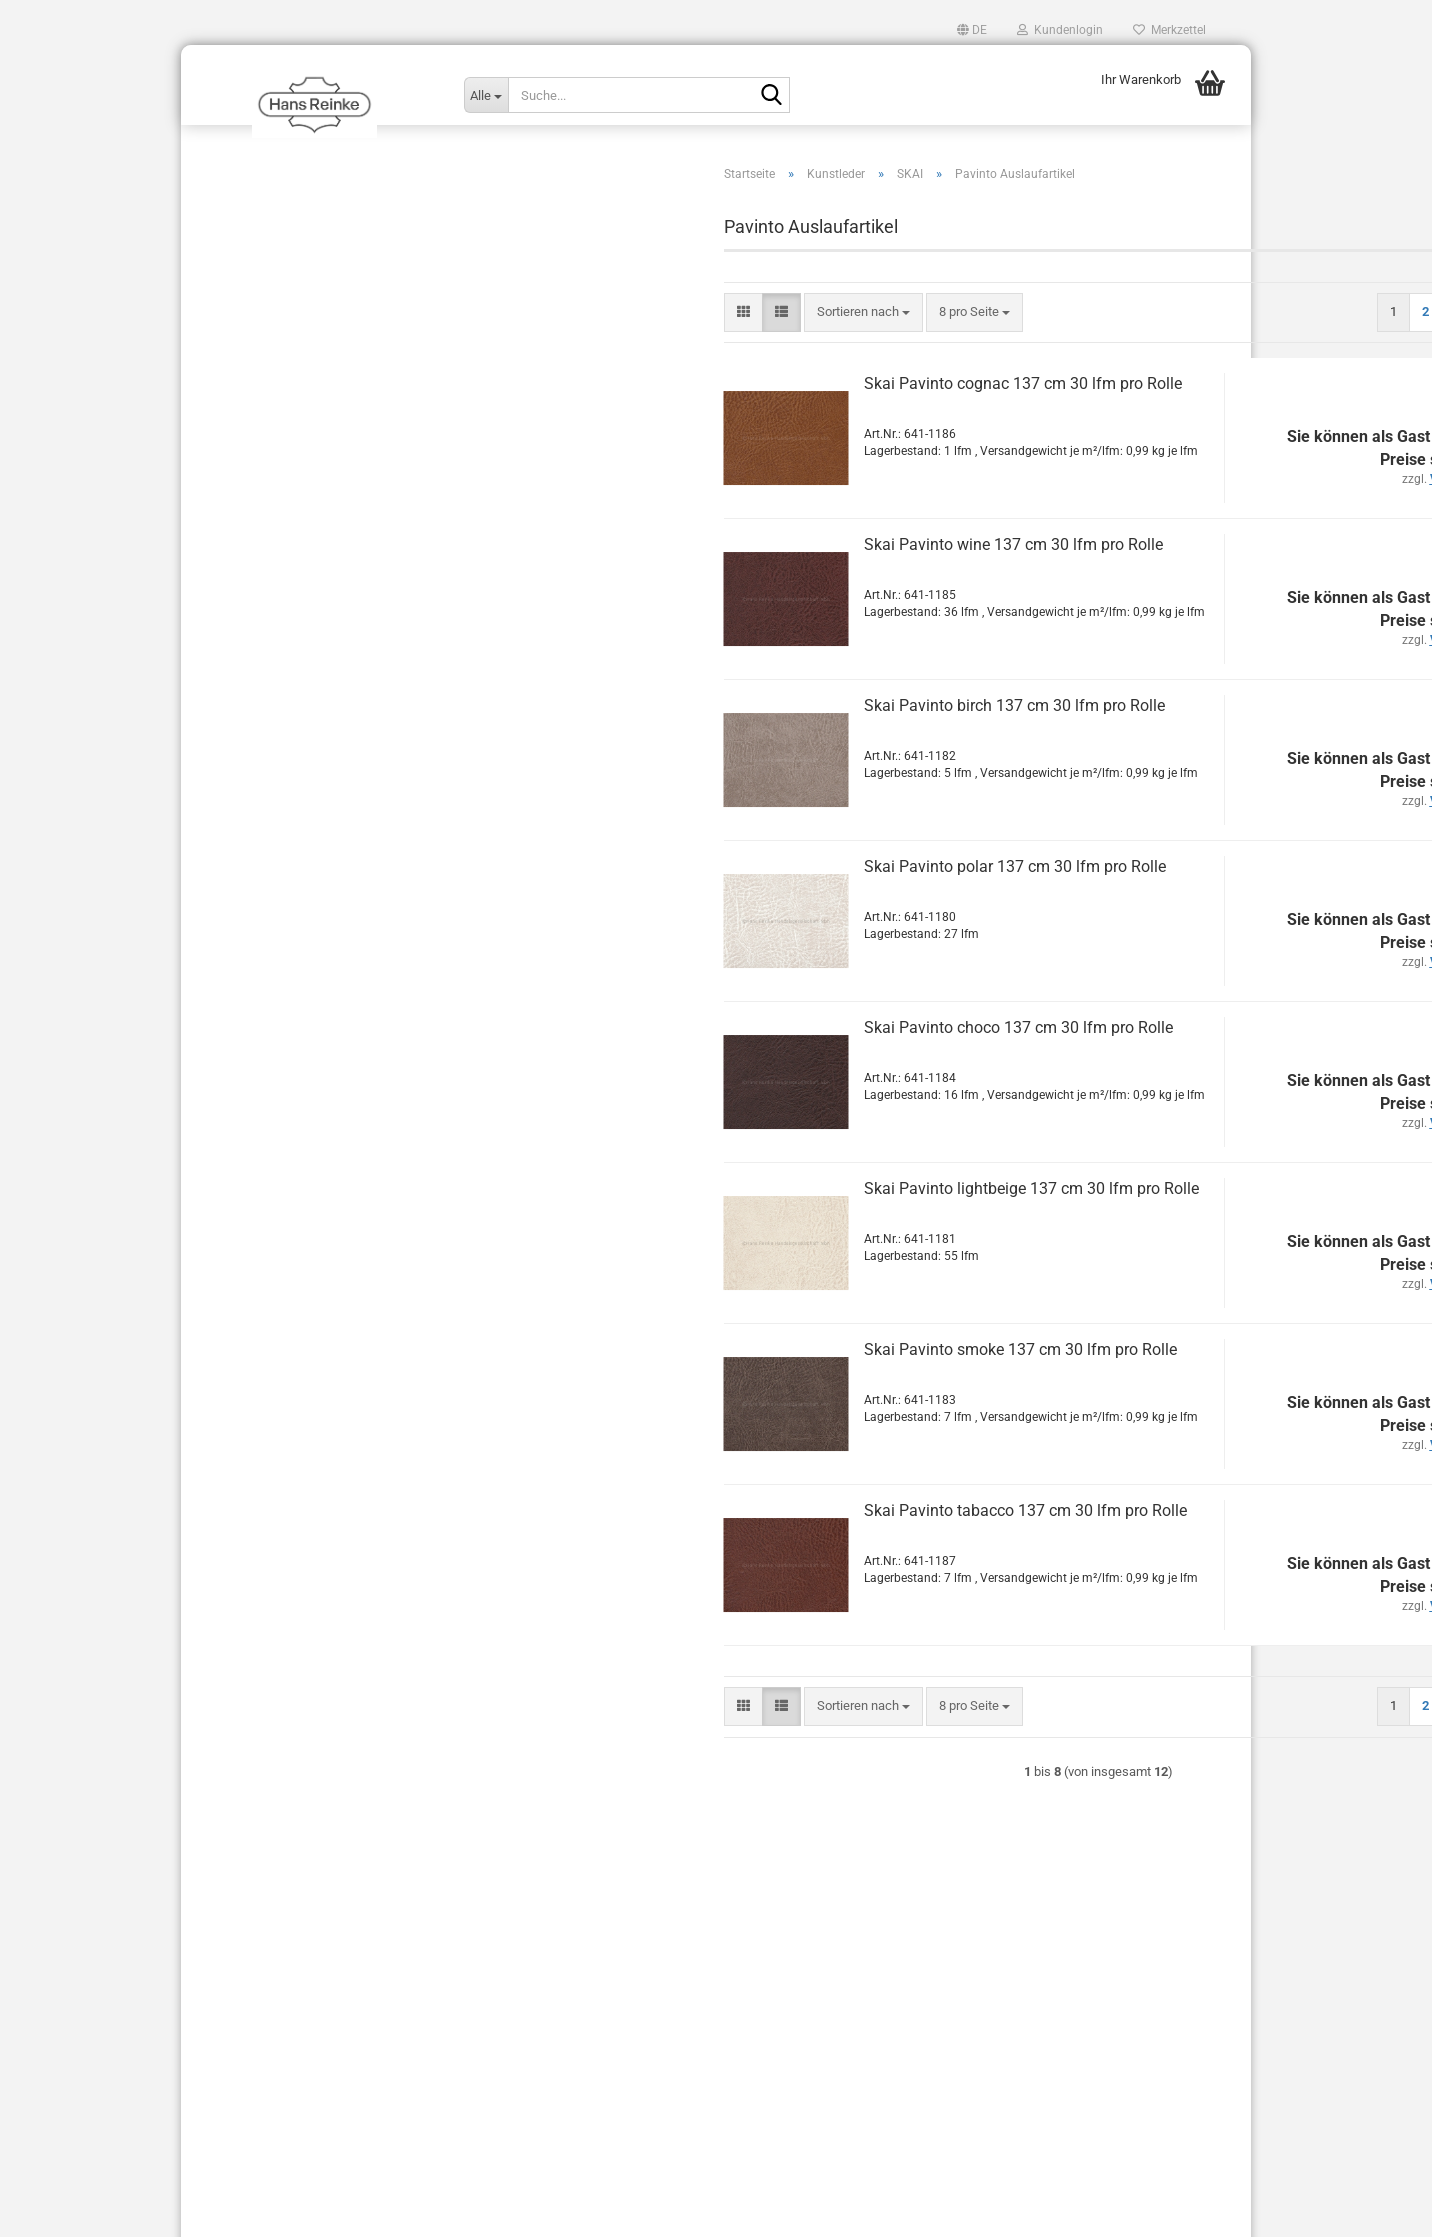 This screenshot has height=2237, width=1432. I want to click on Topana FLS Auslaufartikel, so click(316, 971).